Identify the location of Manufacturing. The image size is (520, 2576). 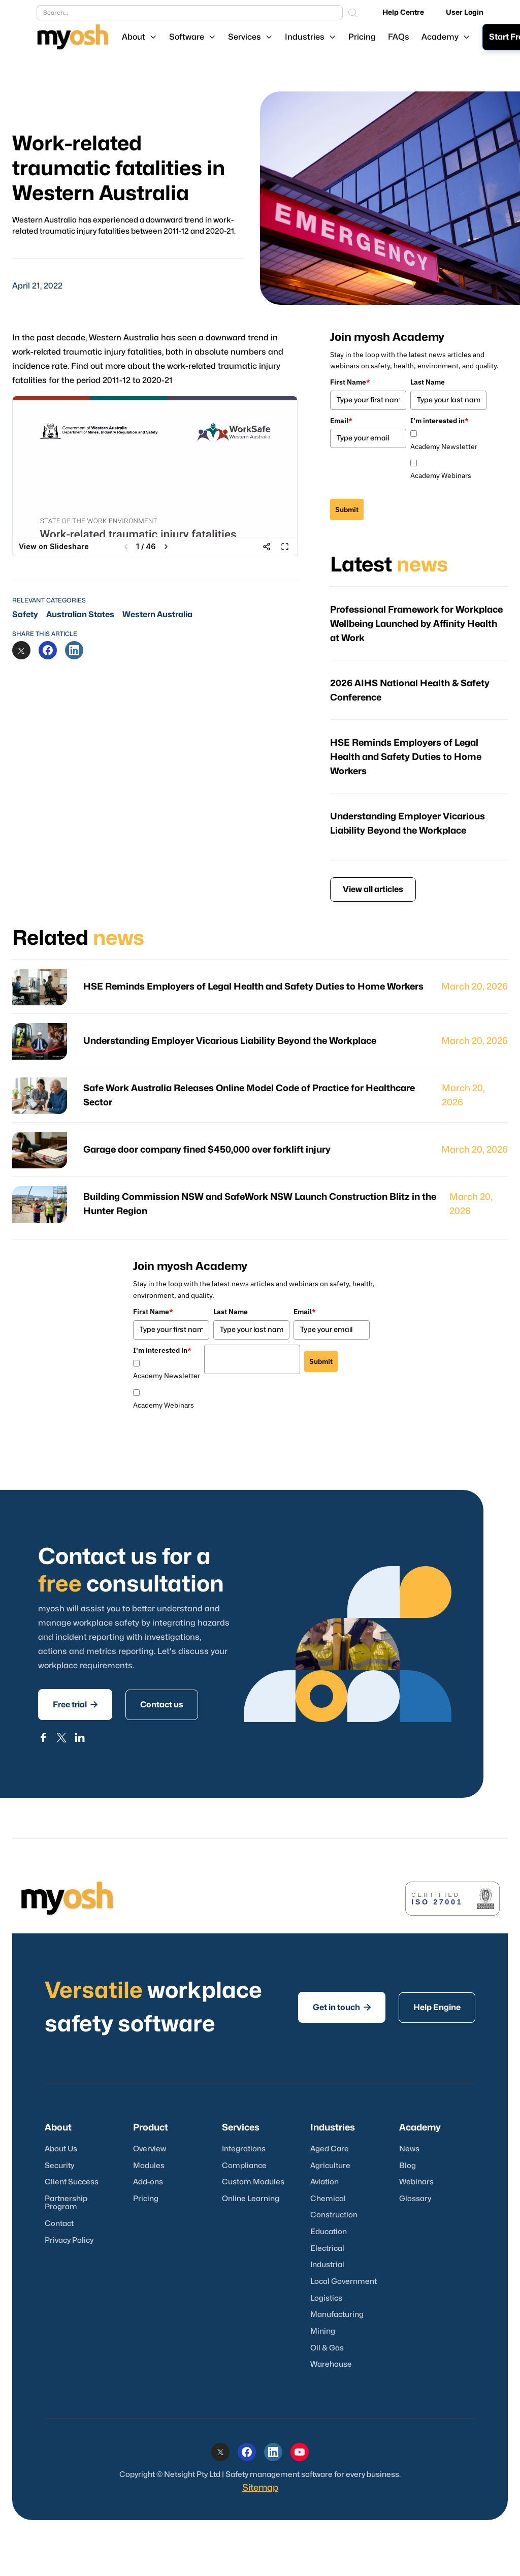
(337, 2314).